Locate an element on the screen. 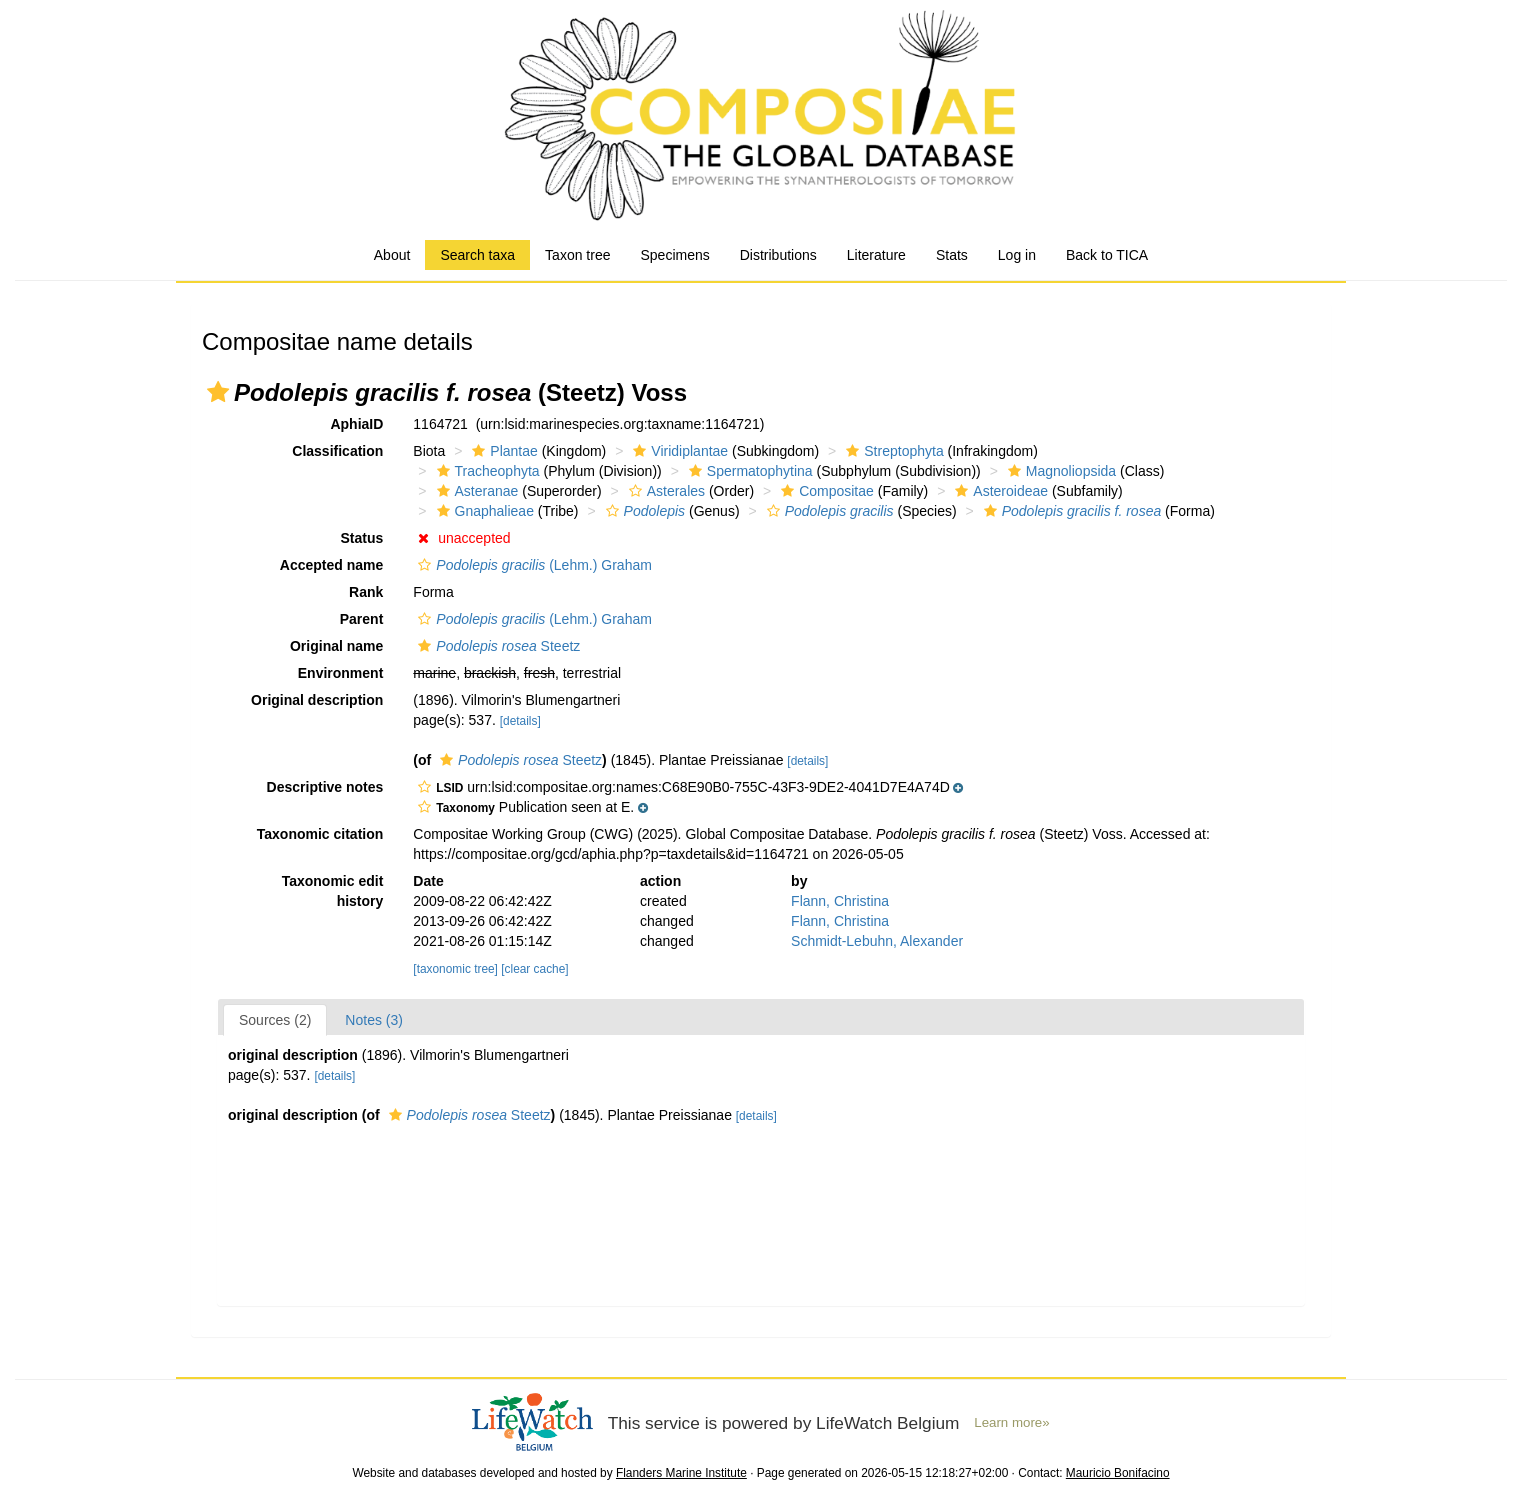  (Lehm.) Graham is located at coordinates (532, 565).